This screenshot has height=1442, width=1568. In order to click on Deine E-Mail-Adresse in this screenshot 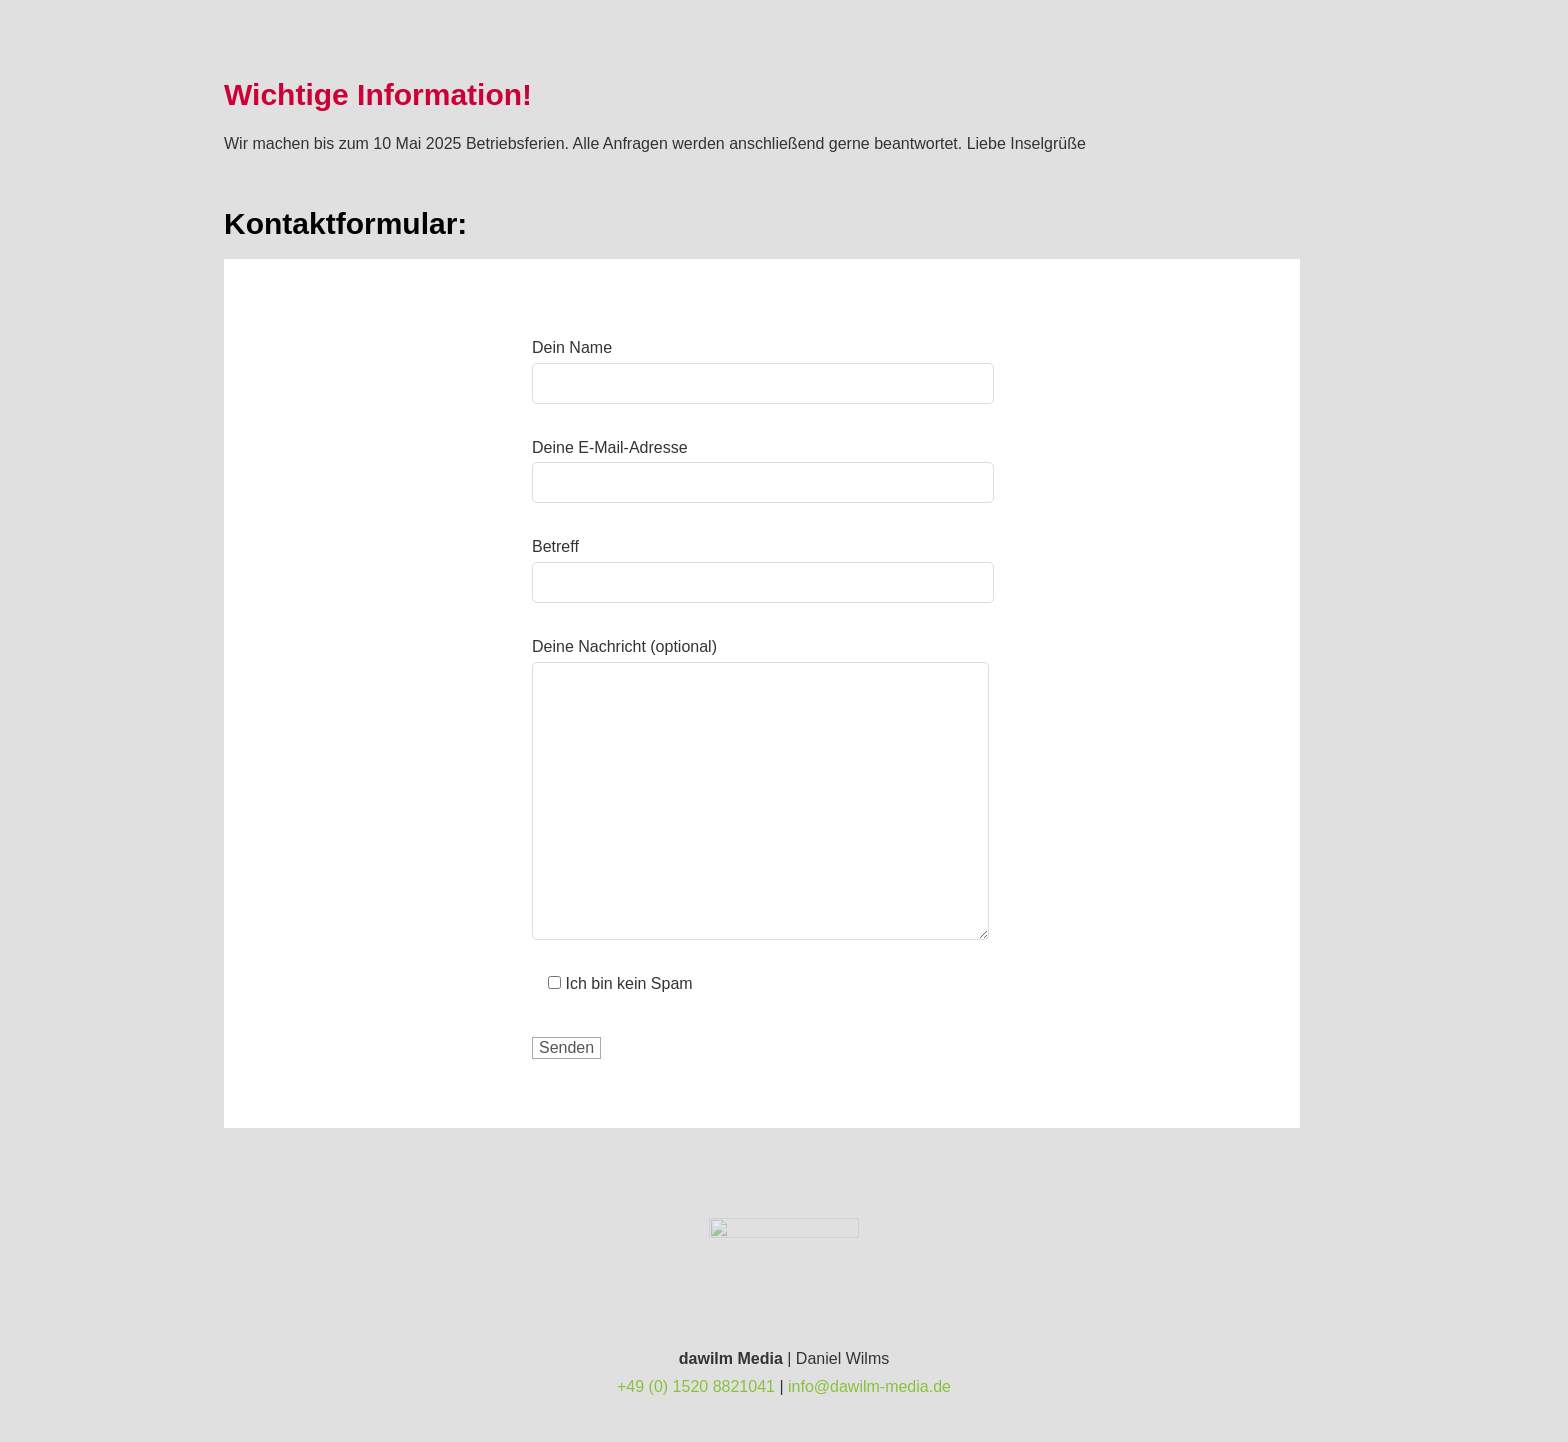, I will do `click(763, 465)`.